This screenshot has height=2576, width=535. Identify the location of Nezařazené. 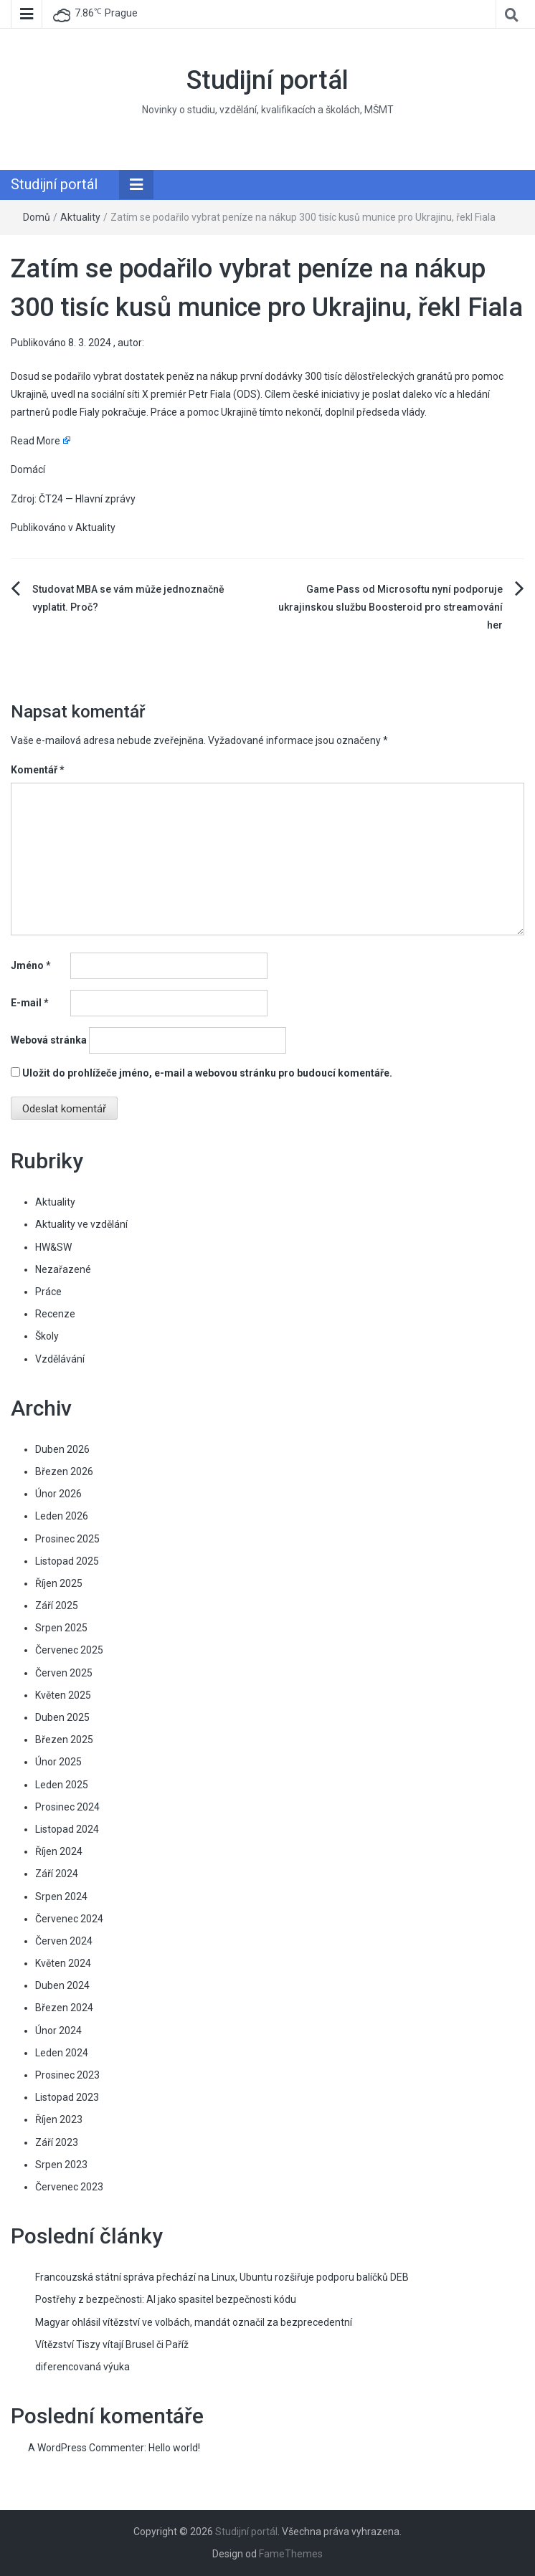
(63, 1269).